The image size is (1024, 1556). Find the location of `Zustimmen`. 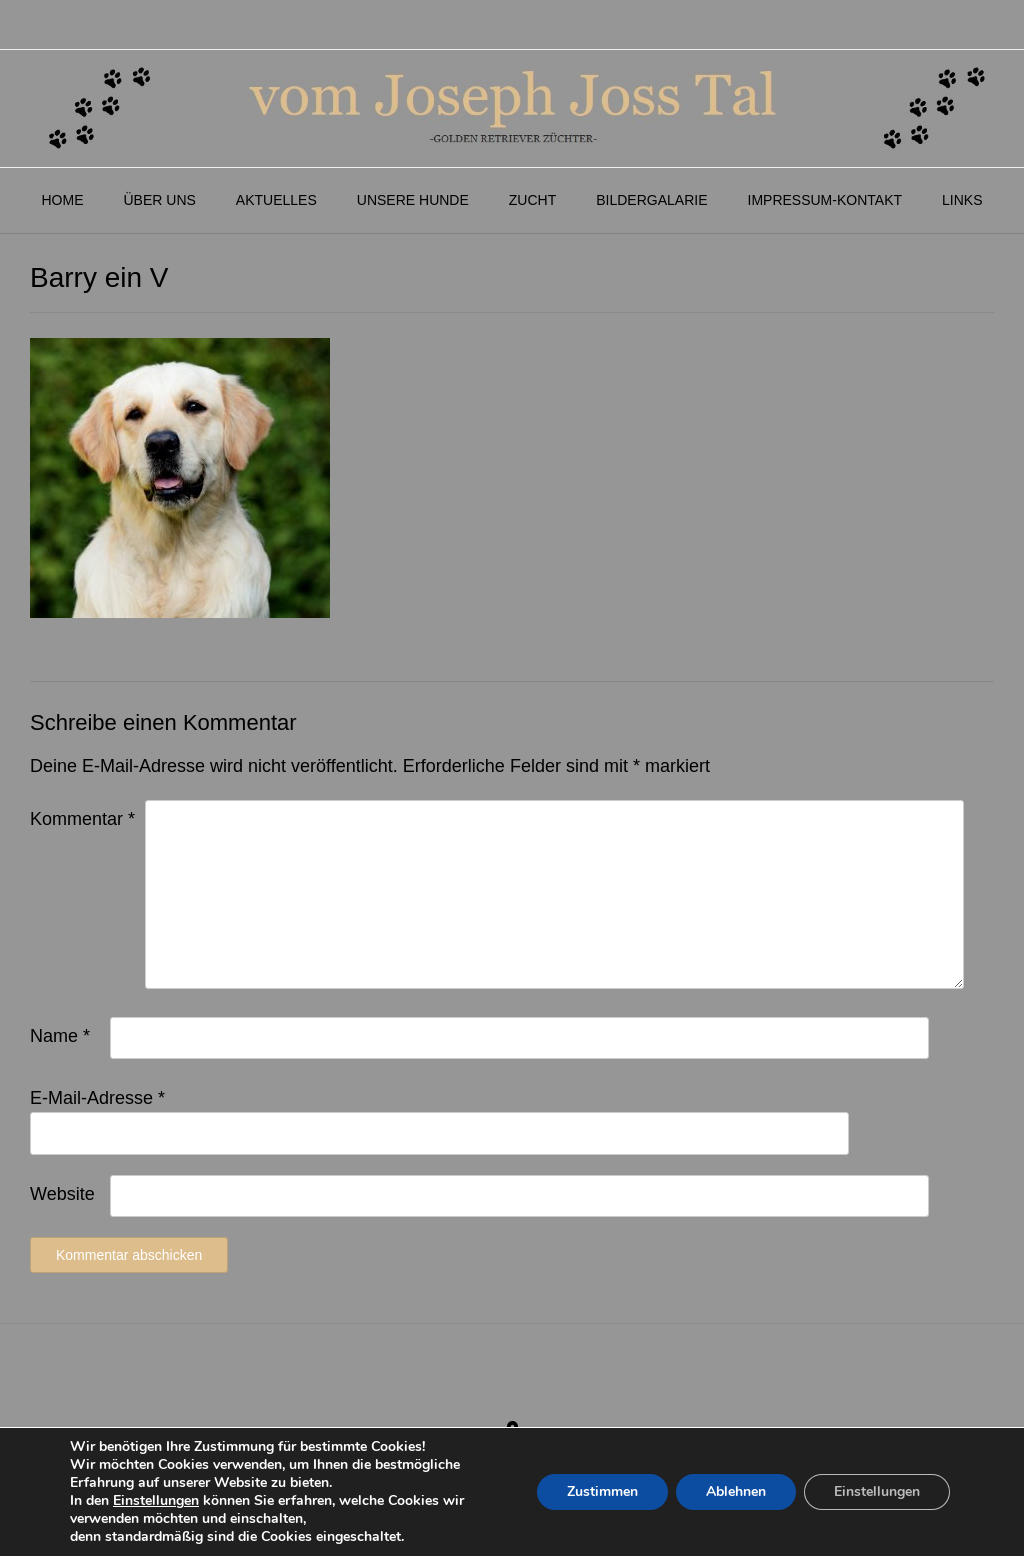

Zustimmen is located at coordinates (602, 1491).